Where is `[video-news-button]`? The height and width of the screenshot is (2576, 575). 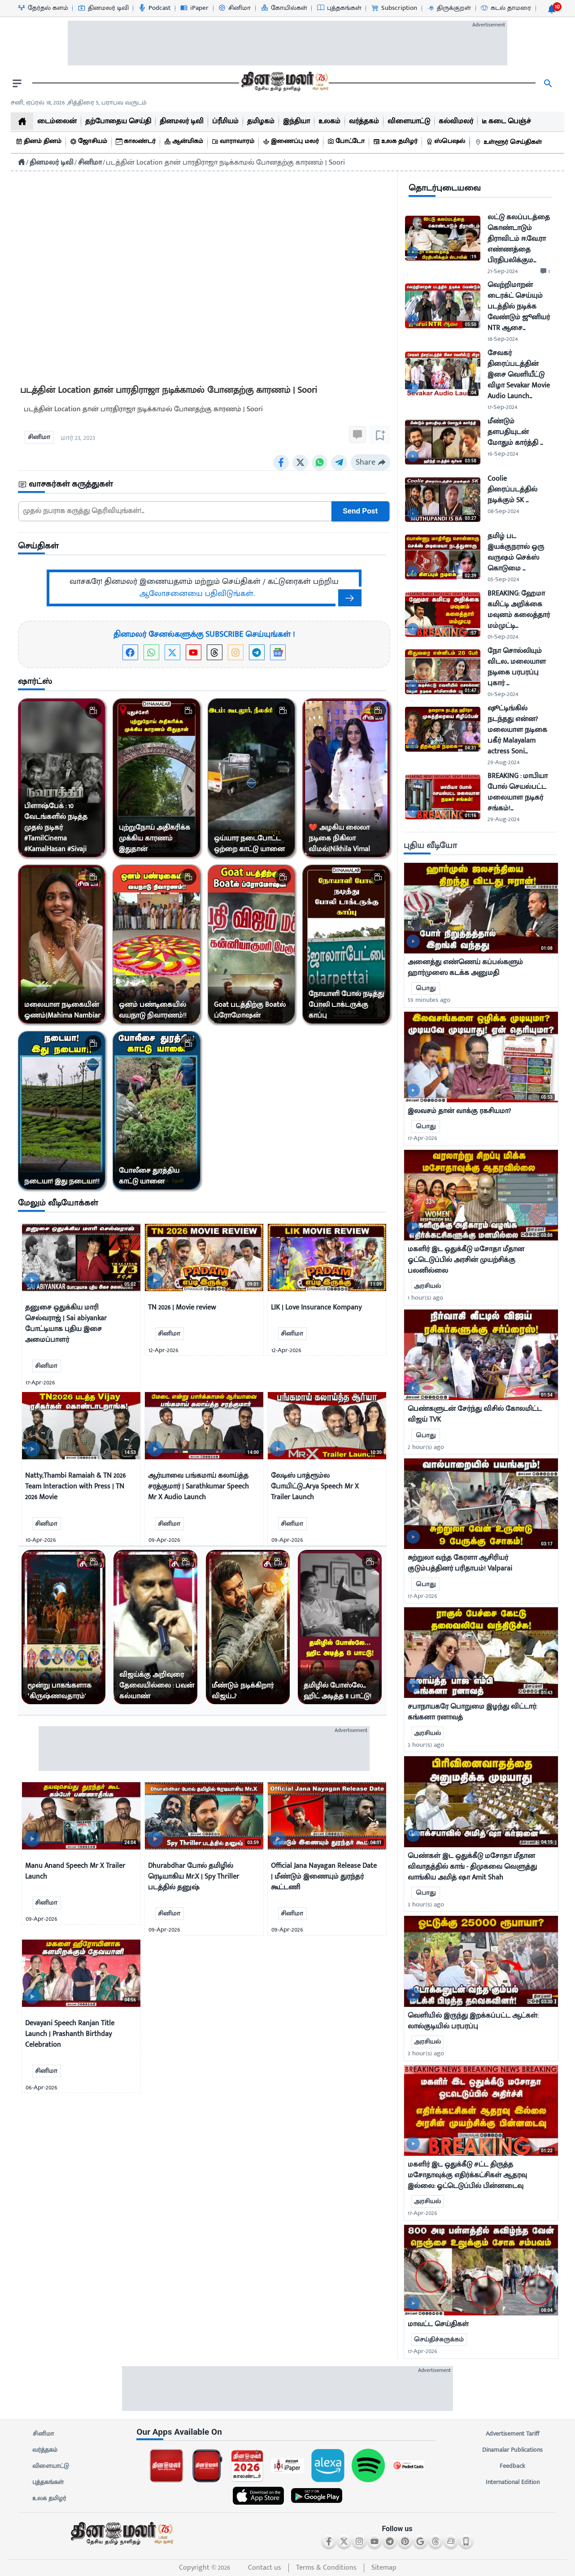 [video-news-button] is located at coordinates (32, 1280).